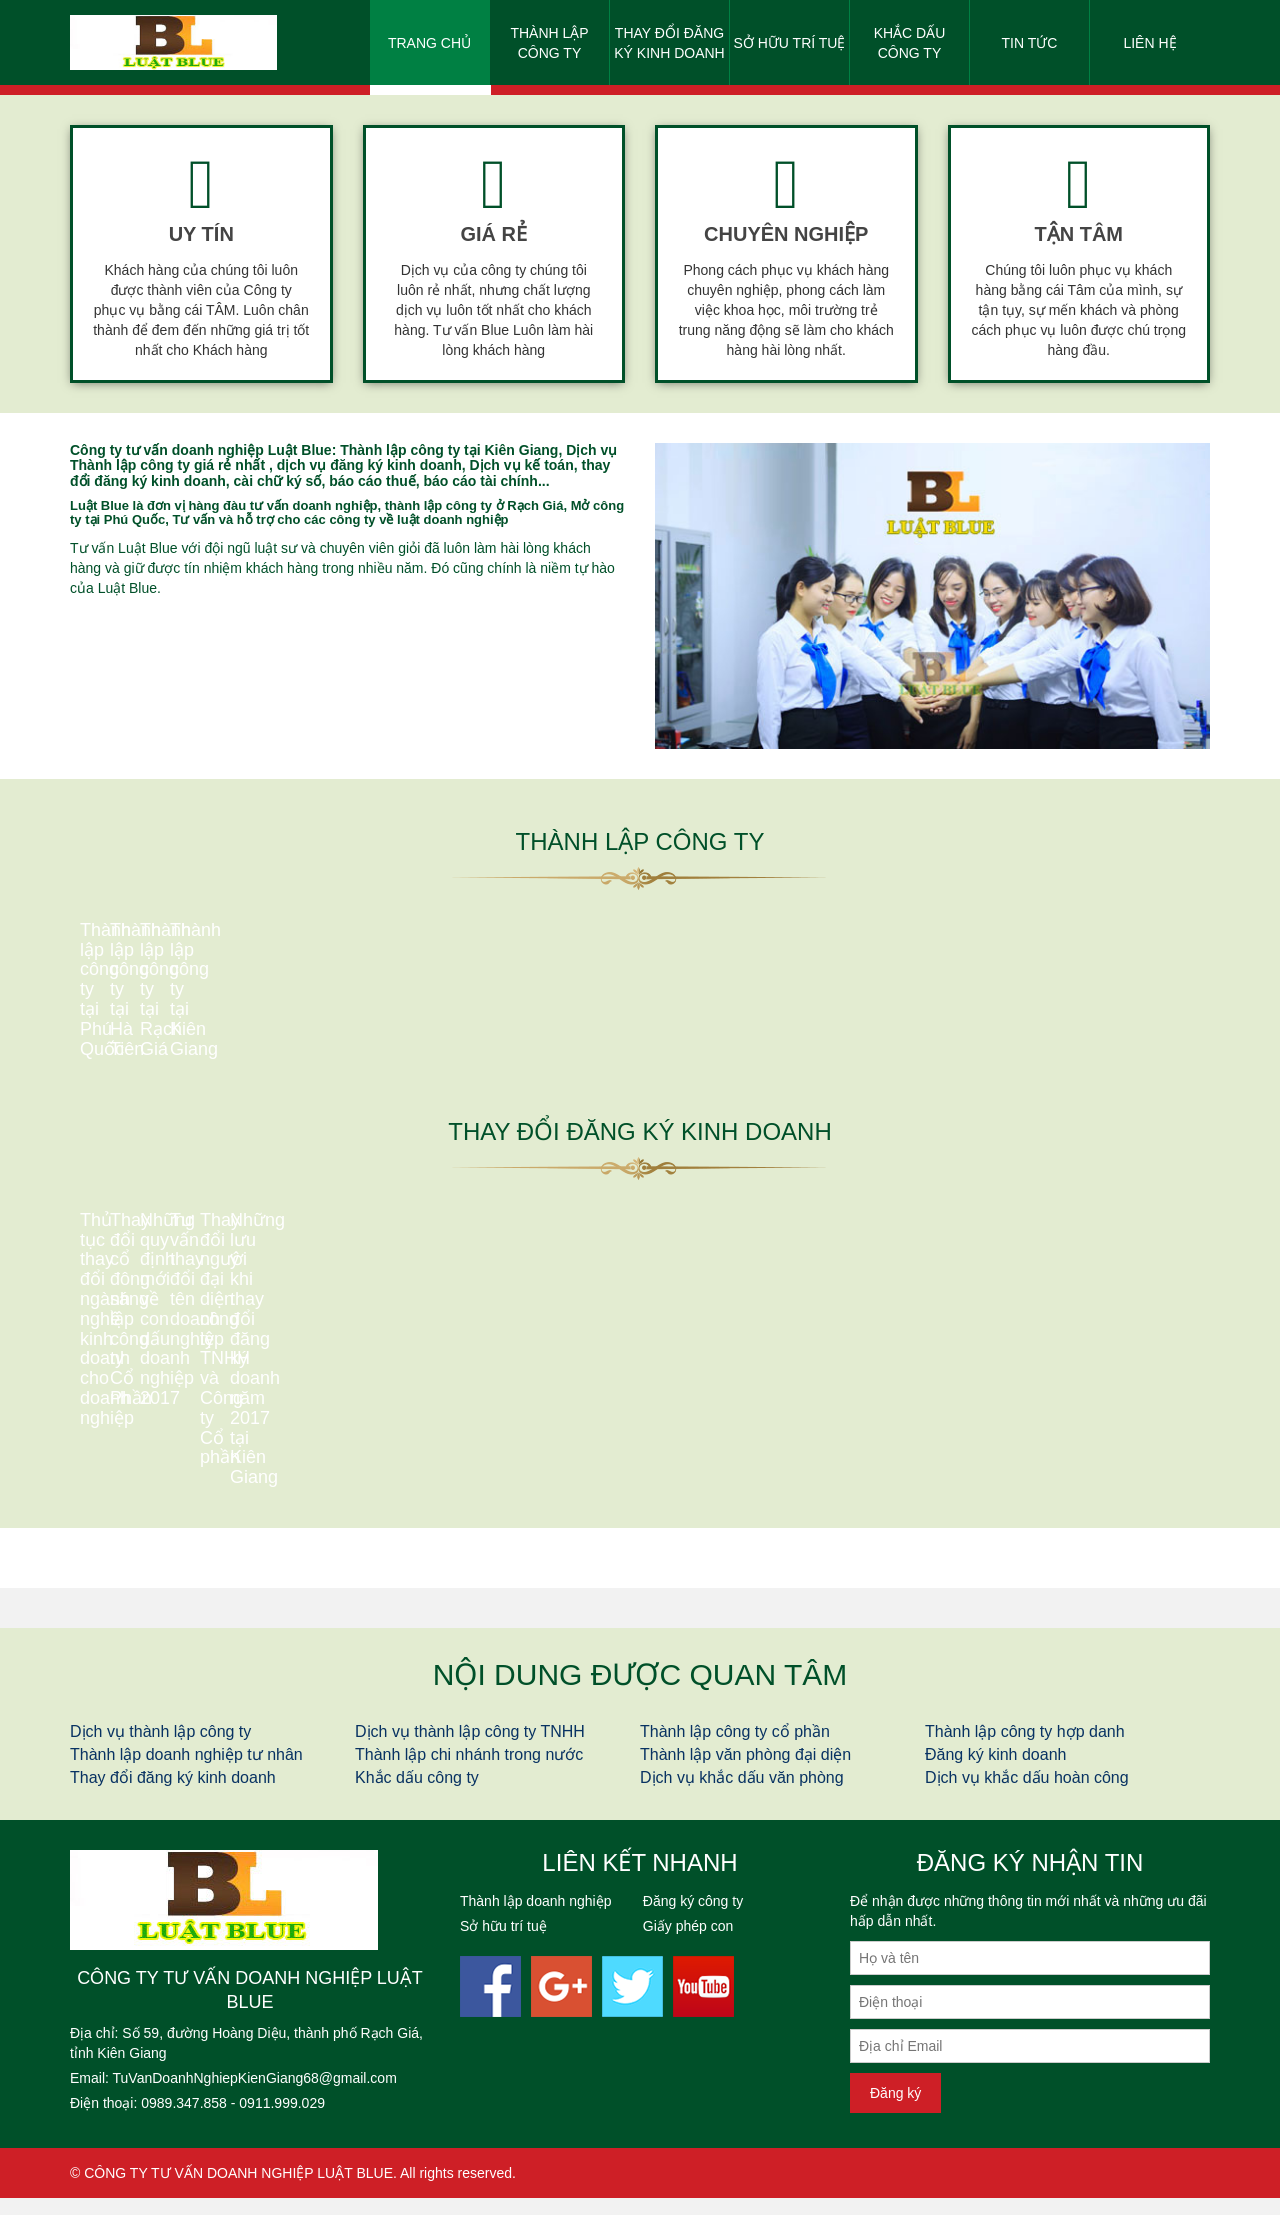 The image size is (1280, 2215). I want to click on Dịch vụ thành lập công ty, so click(160, 1748).